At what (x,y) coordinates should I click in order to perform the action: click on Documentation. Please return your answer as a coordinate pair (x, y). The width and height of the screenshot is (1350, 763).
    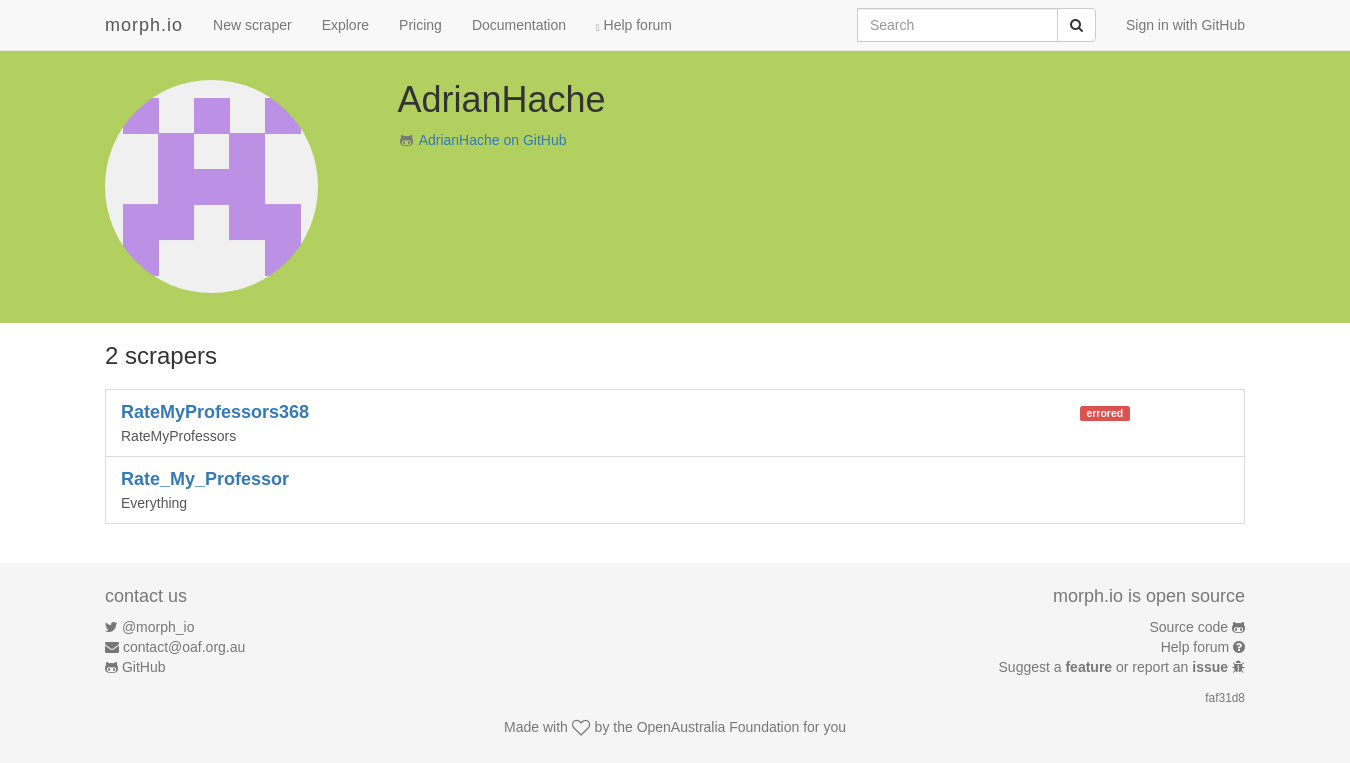
    Looking at the image, I should click on (519, 25).